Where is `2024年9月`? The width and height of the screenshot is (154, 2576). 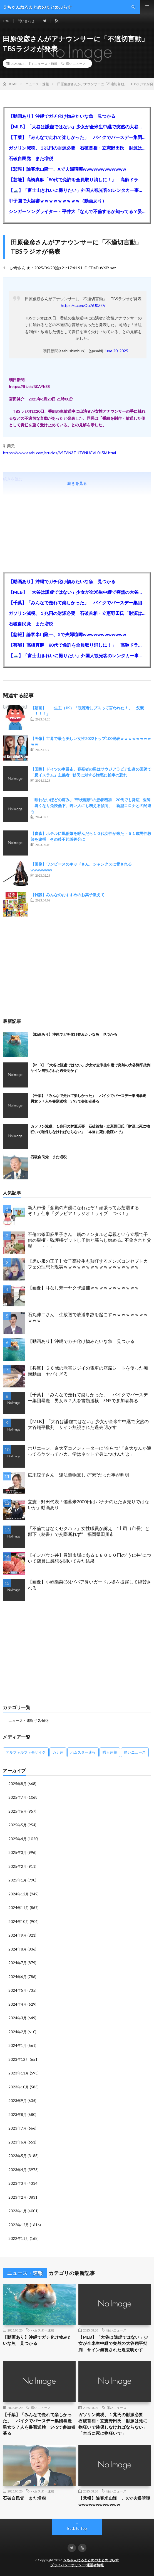
2024年9月 is located at coordinates (17, 1935).